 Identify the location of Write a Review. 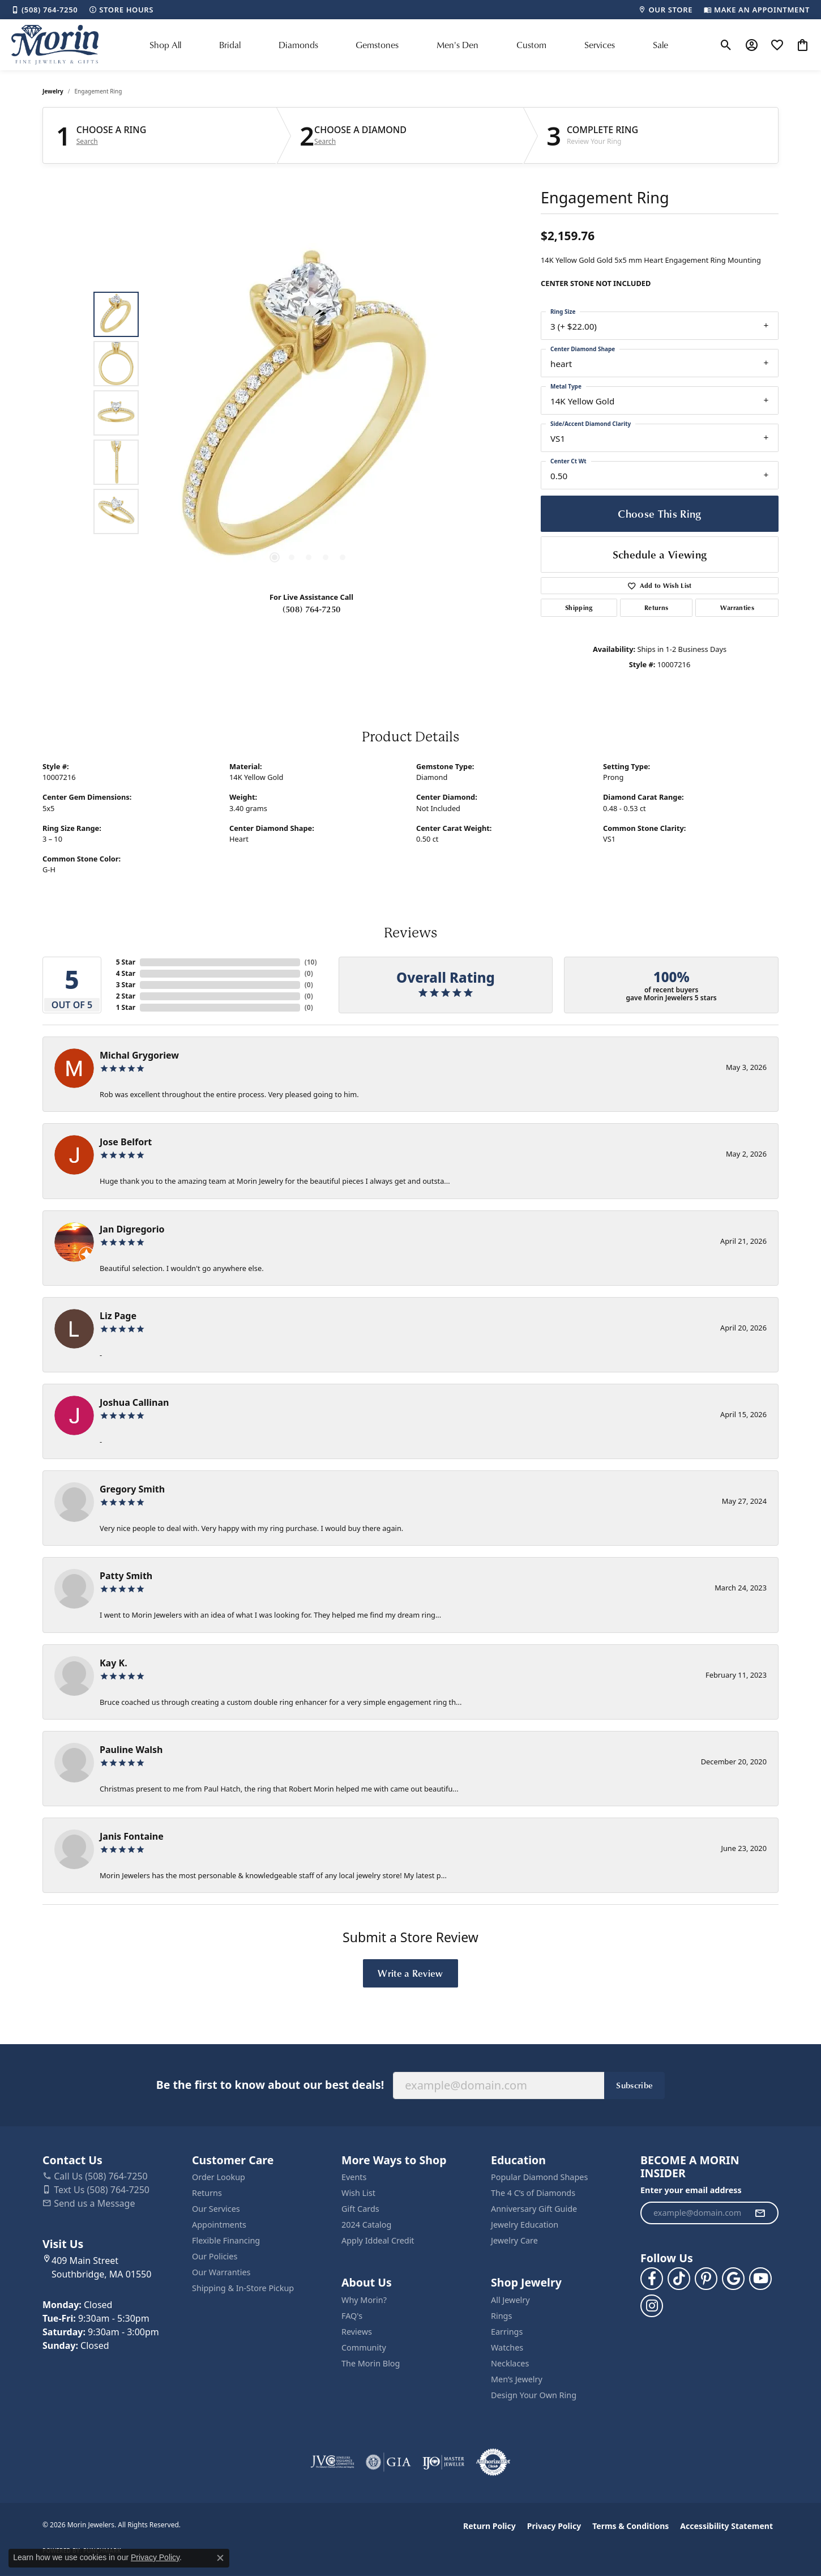
(410, 1973).